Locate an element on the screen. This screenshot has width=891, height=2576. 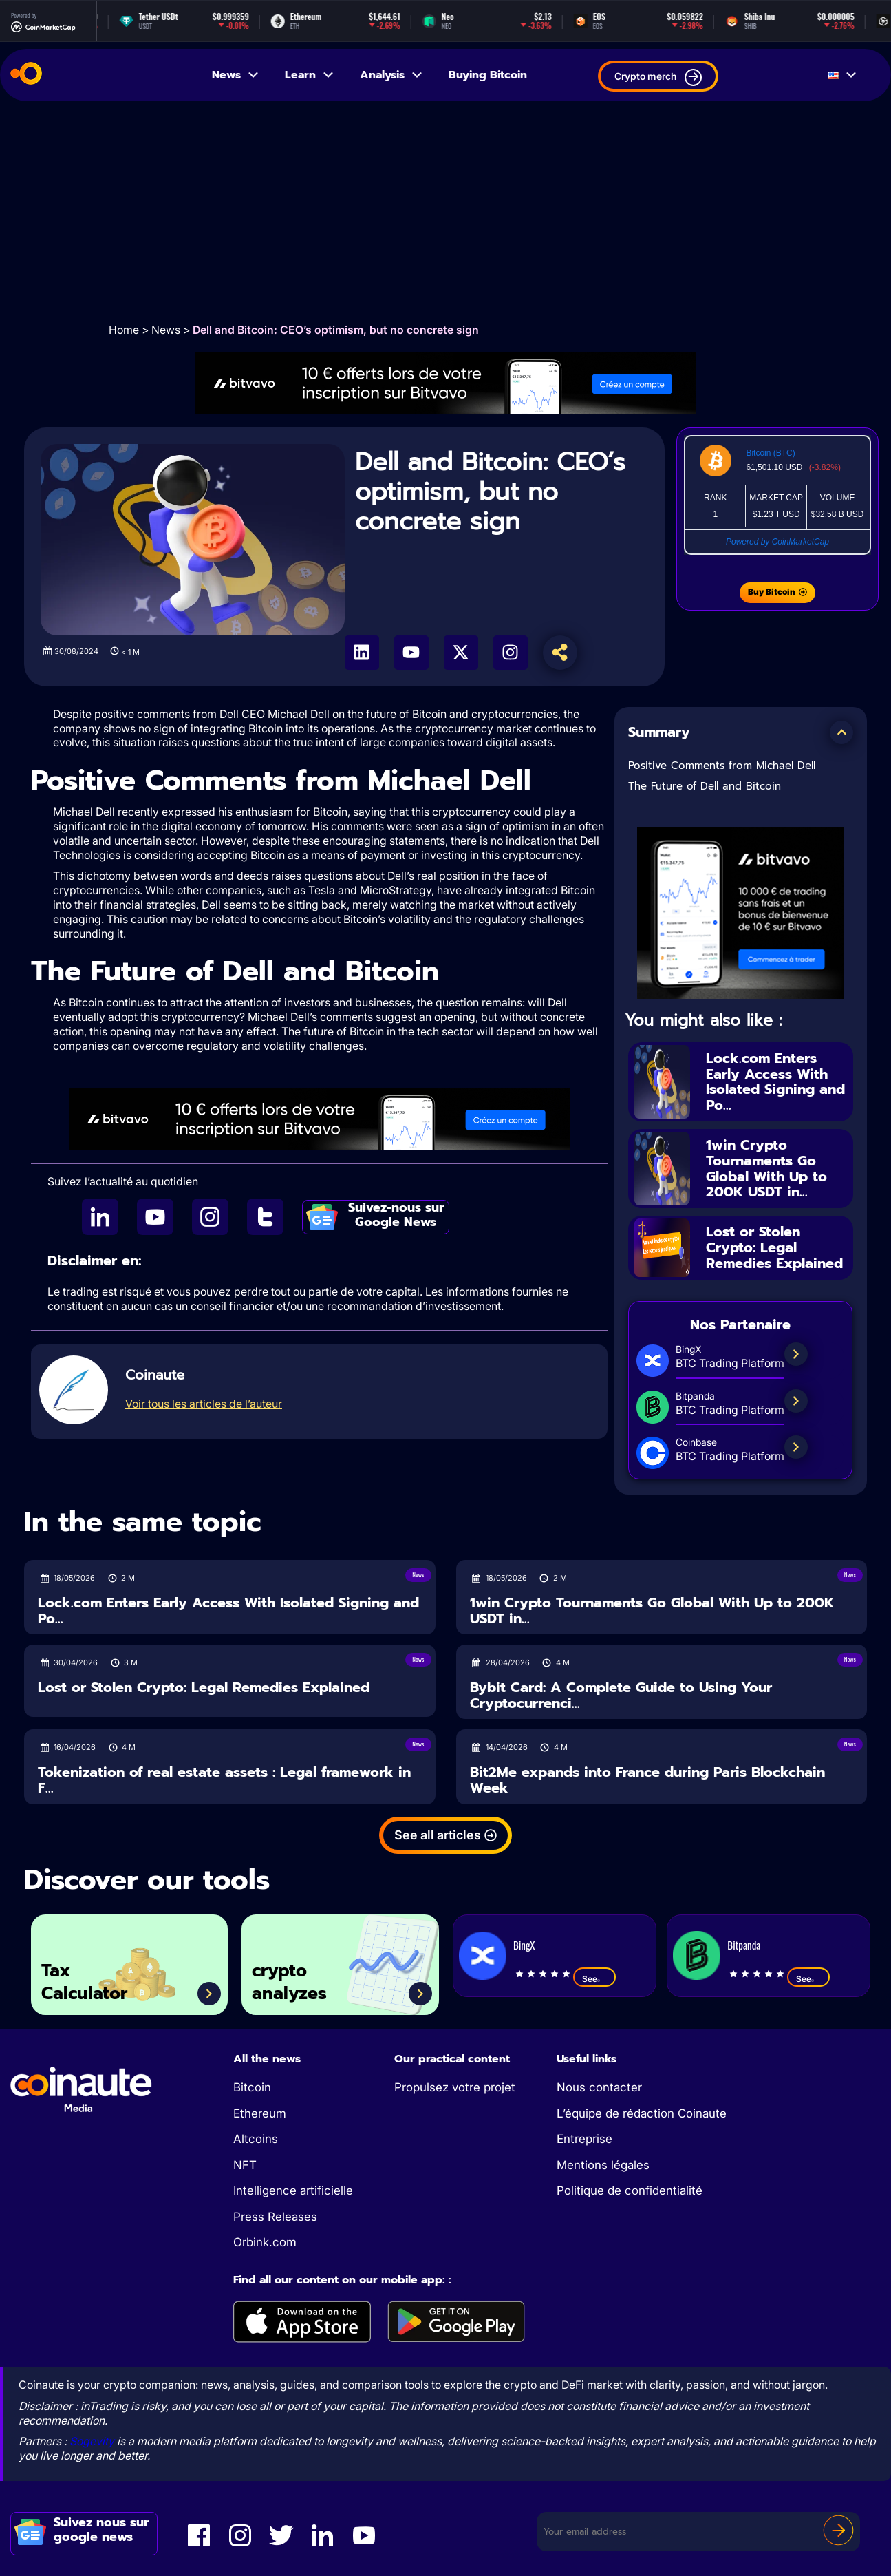
Bitpanda is located at coordinates (743, 1944).